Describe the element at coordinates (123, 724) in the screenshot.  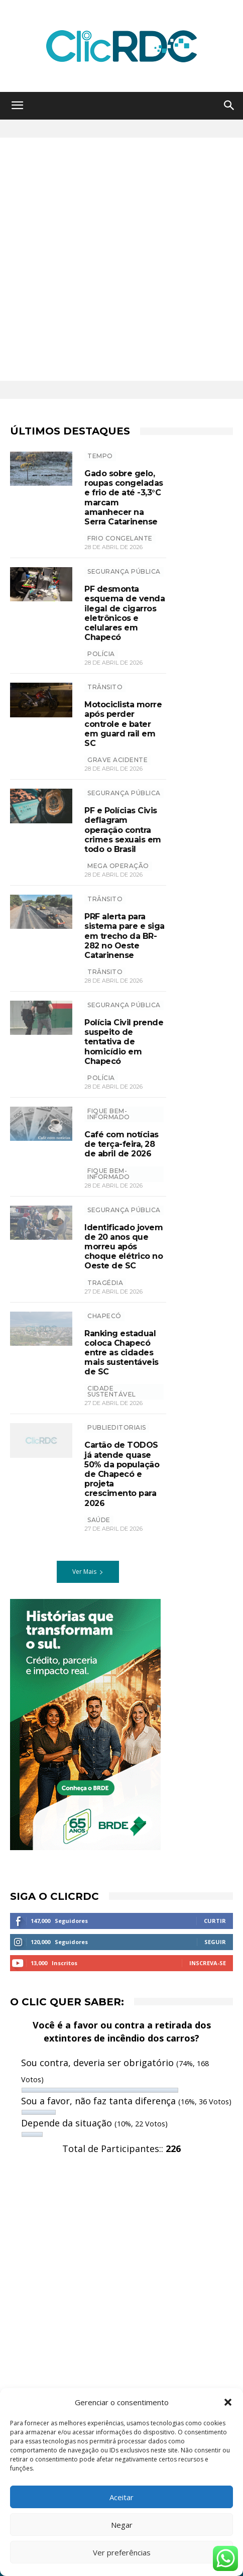
I see `Motociclista morre após perder controle e bater em guard rail em SC` at that location.